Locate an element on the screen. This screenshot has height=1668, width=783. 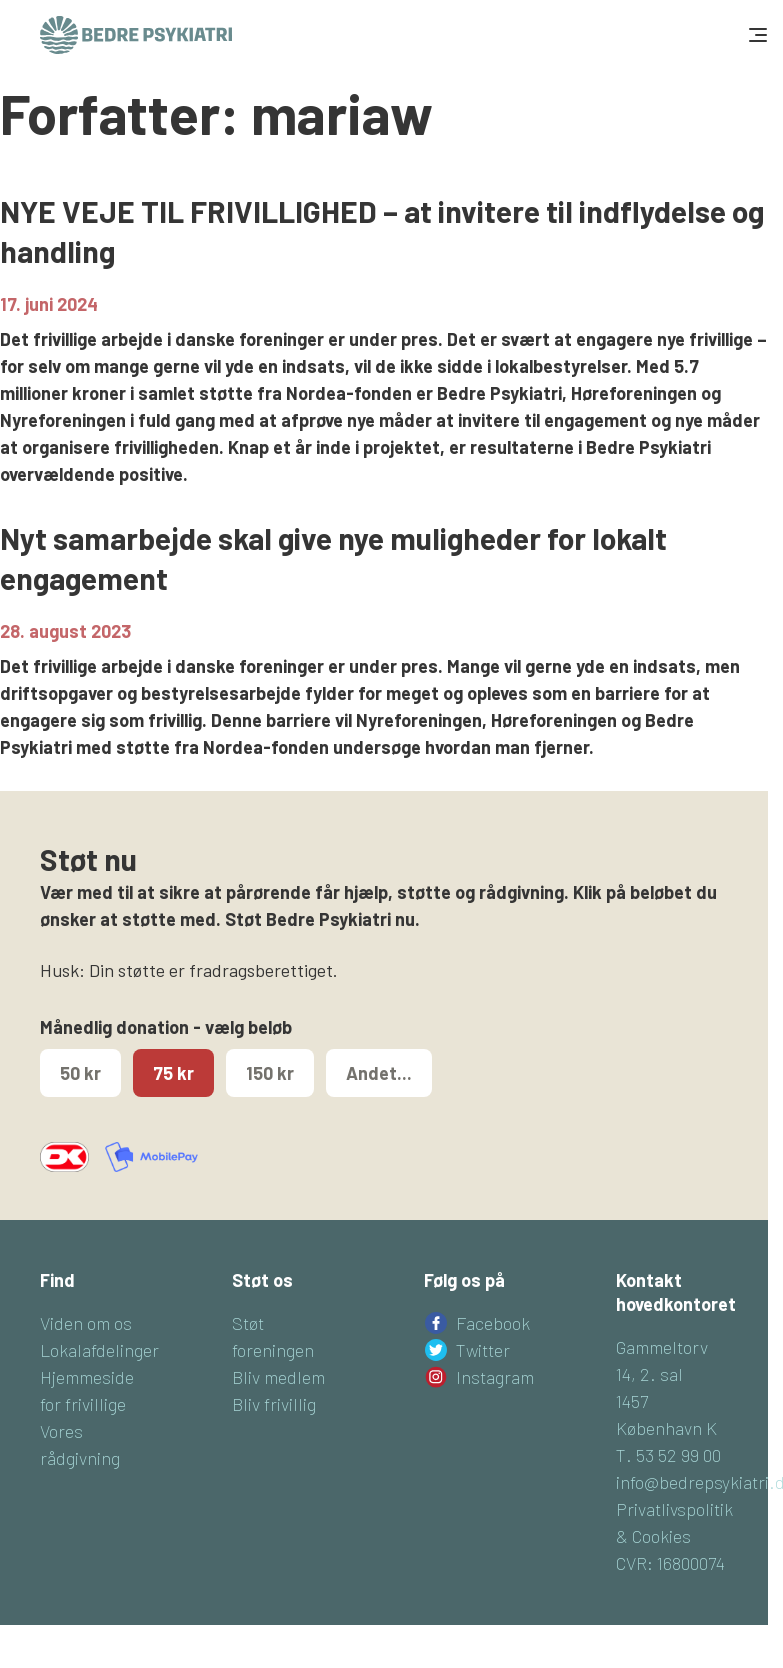
CVR: 16800074 is located at coordinates (670, 1563).